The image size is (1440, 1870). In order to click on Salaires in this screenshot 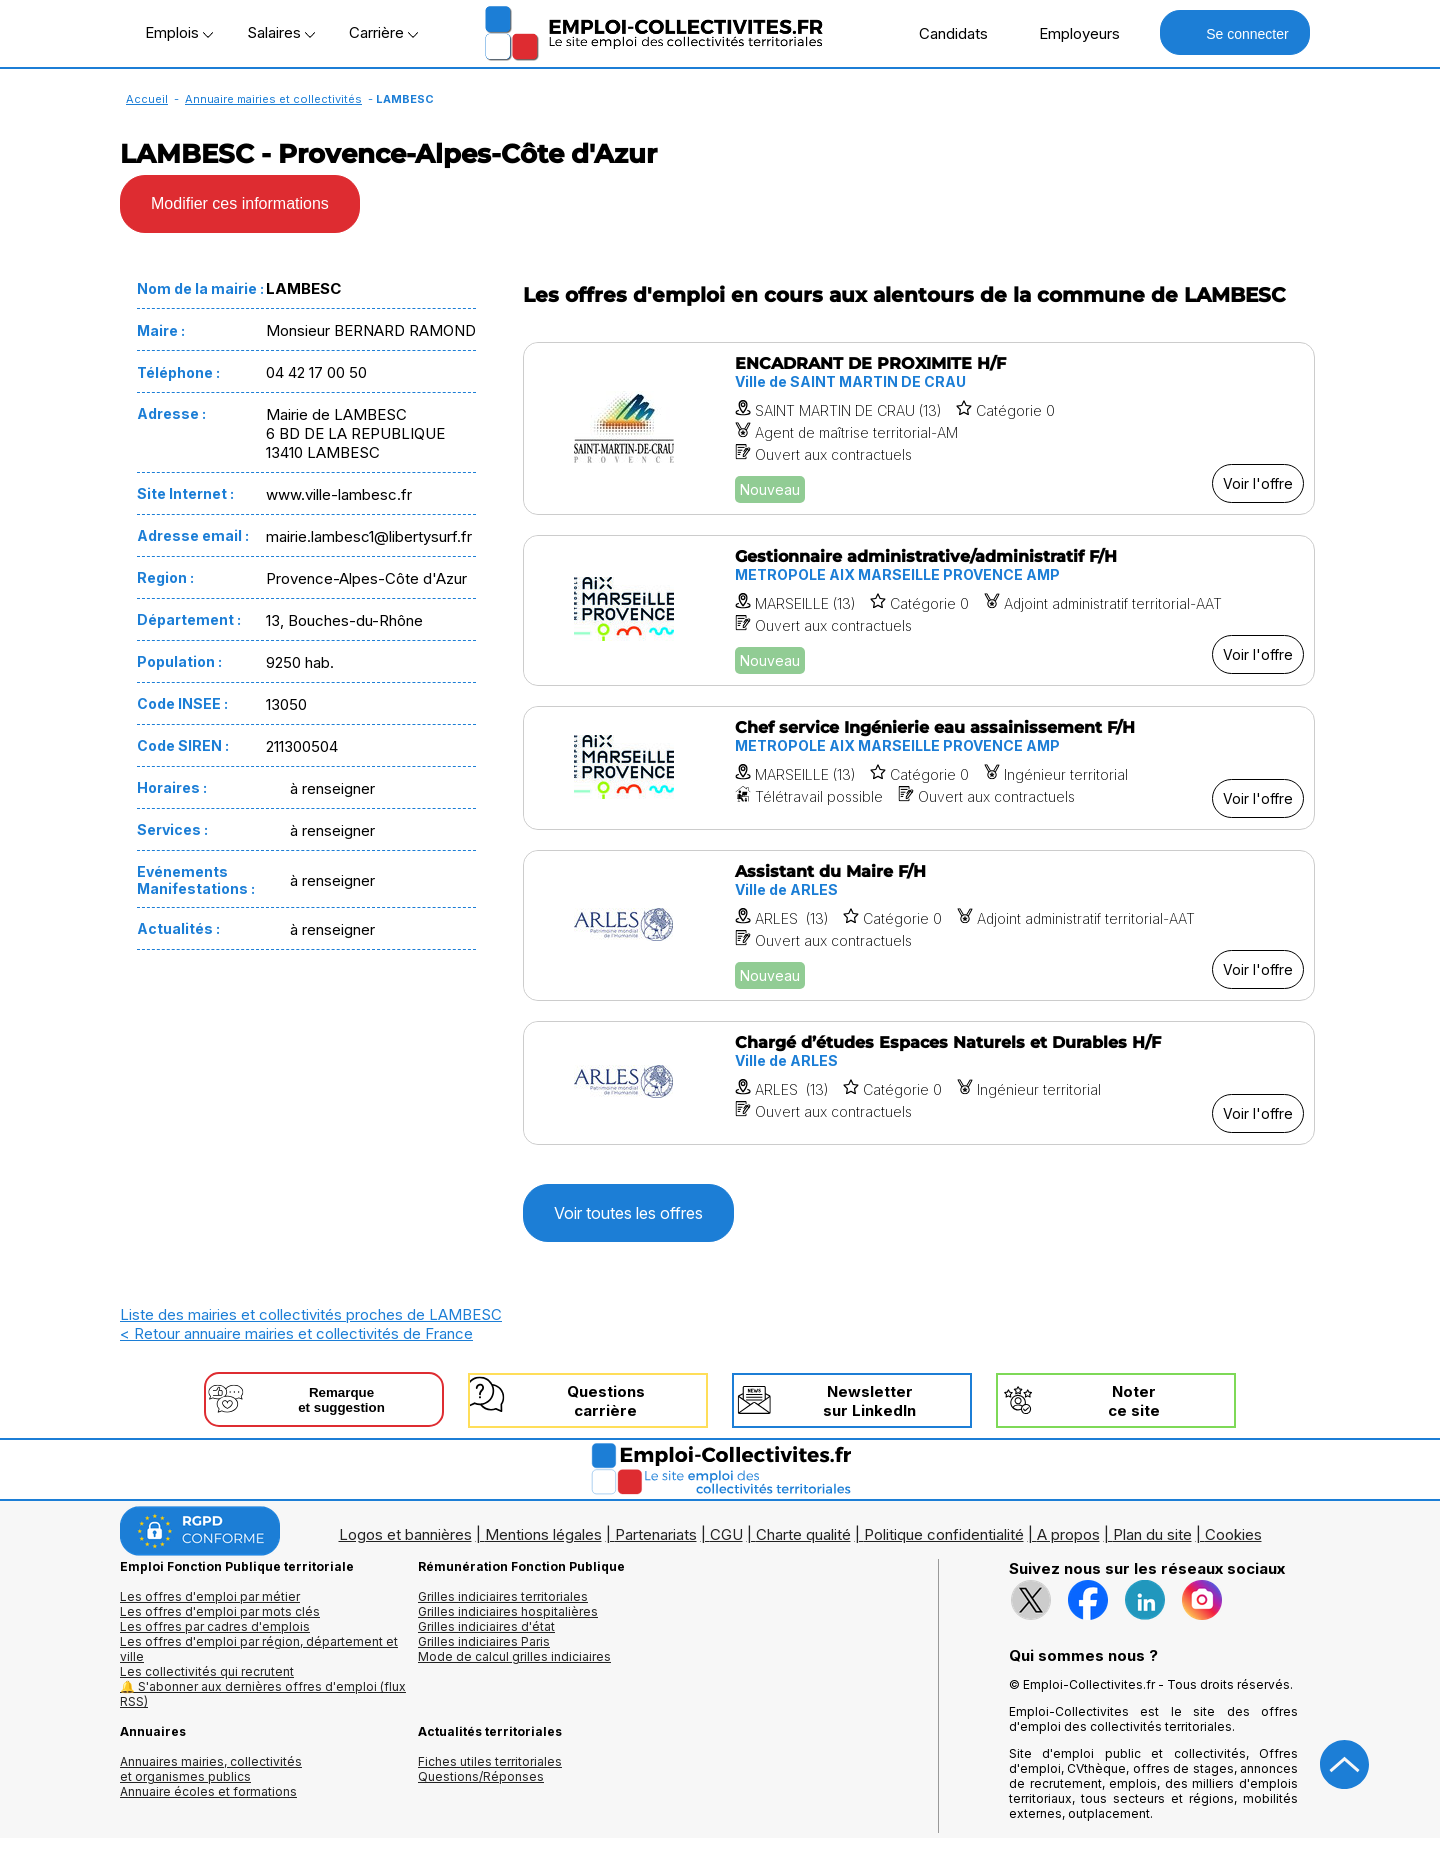, I will do `click(281, 32)`.